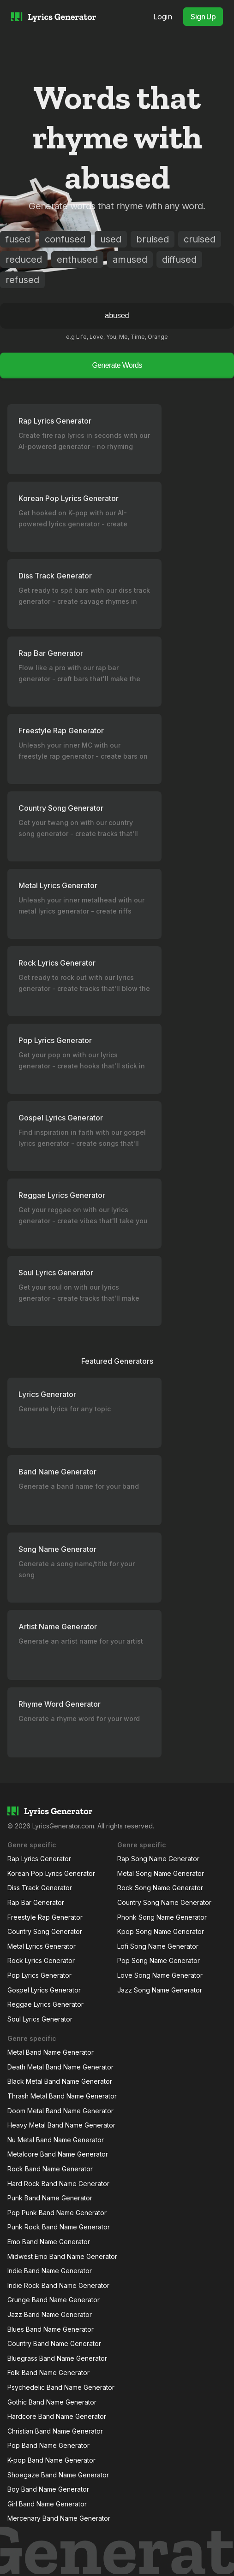 This screenshot has height=2576, width=234. What do you see at coordinates (47, 2504) in the screenshot?
I see `Girl Band Name Generator` at bounding box center [47, 2504].